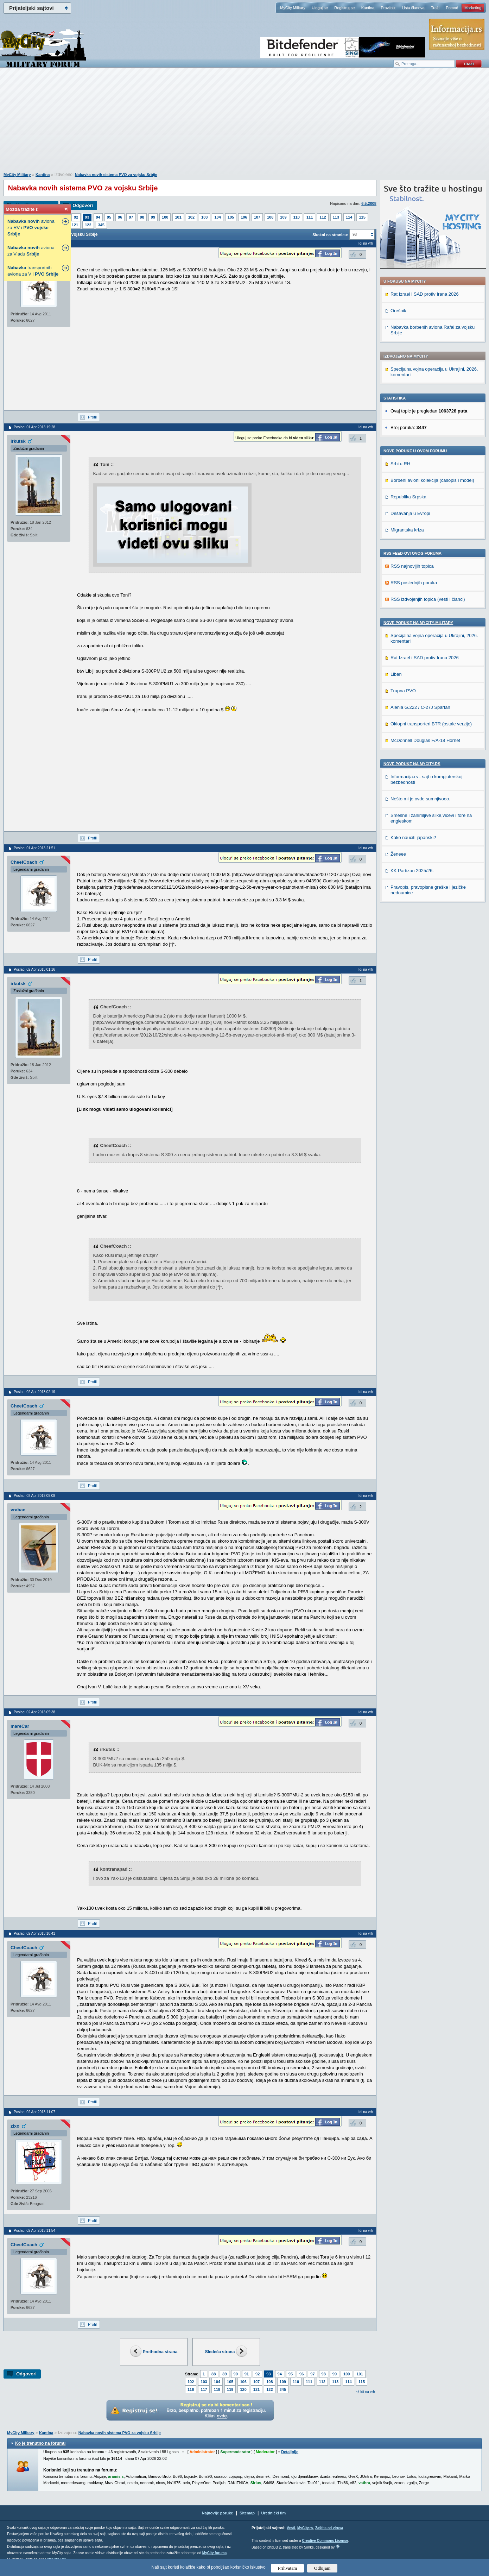 Image resolution: width=489 pixels, height=2576 pixels. What do you see at coordinates (18, 1509) in the screenshot?
I see `vrabac` at bounding box center [18, 1509].